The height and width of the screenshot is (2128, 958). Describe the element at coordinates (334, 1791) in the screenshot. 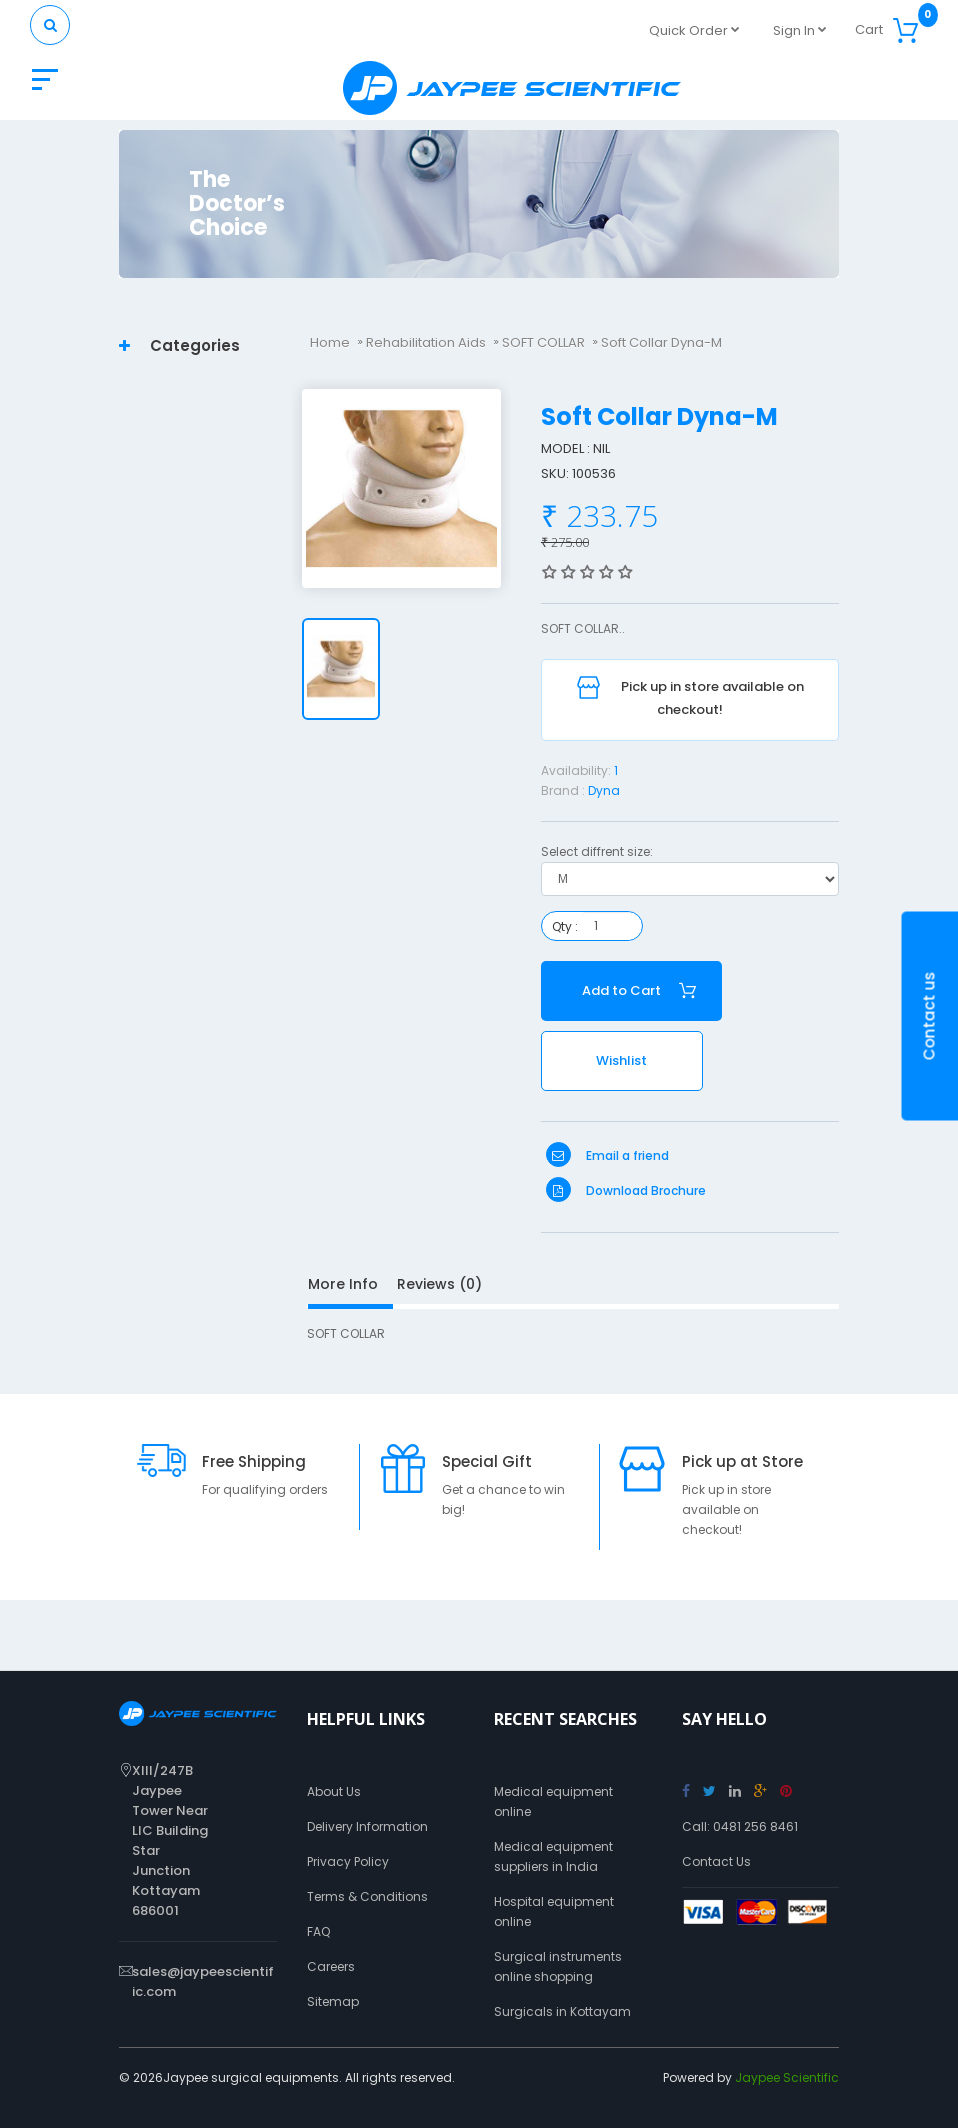

I see `About Us` at that location.